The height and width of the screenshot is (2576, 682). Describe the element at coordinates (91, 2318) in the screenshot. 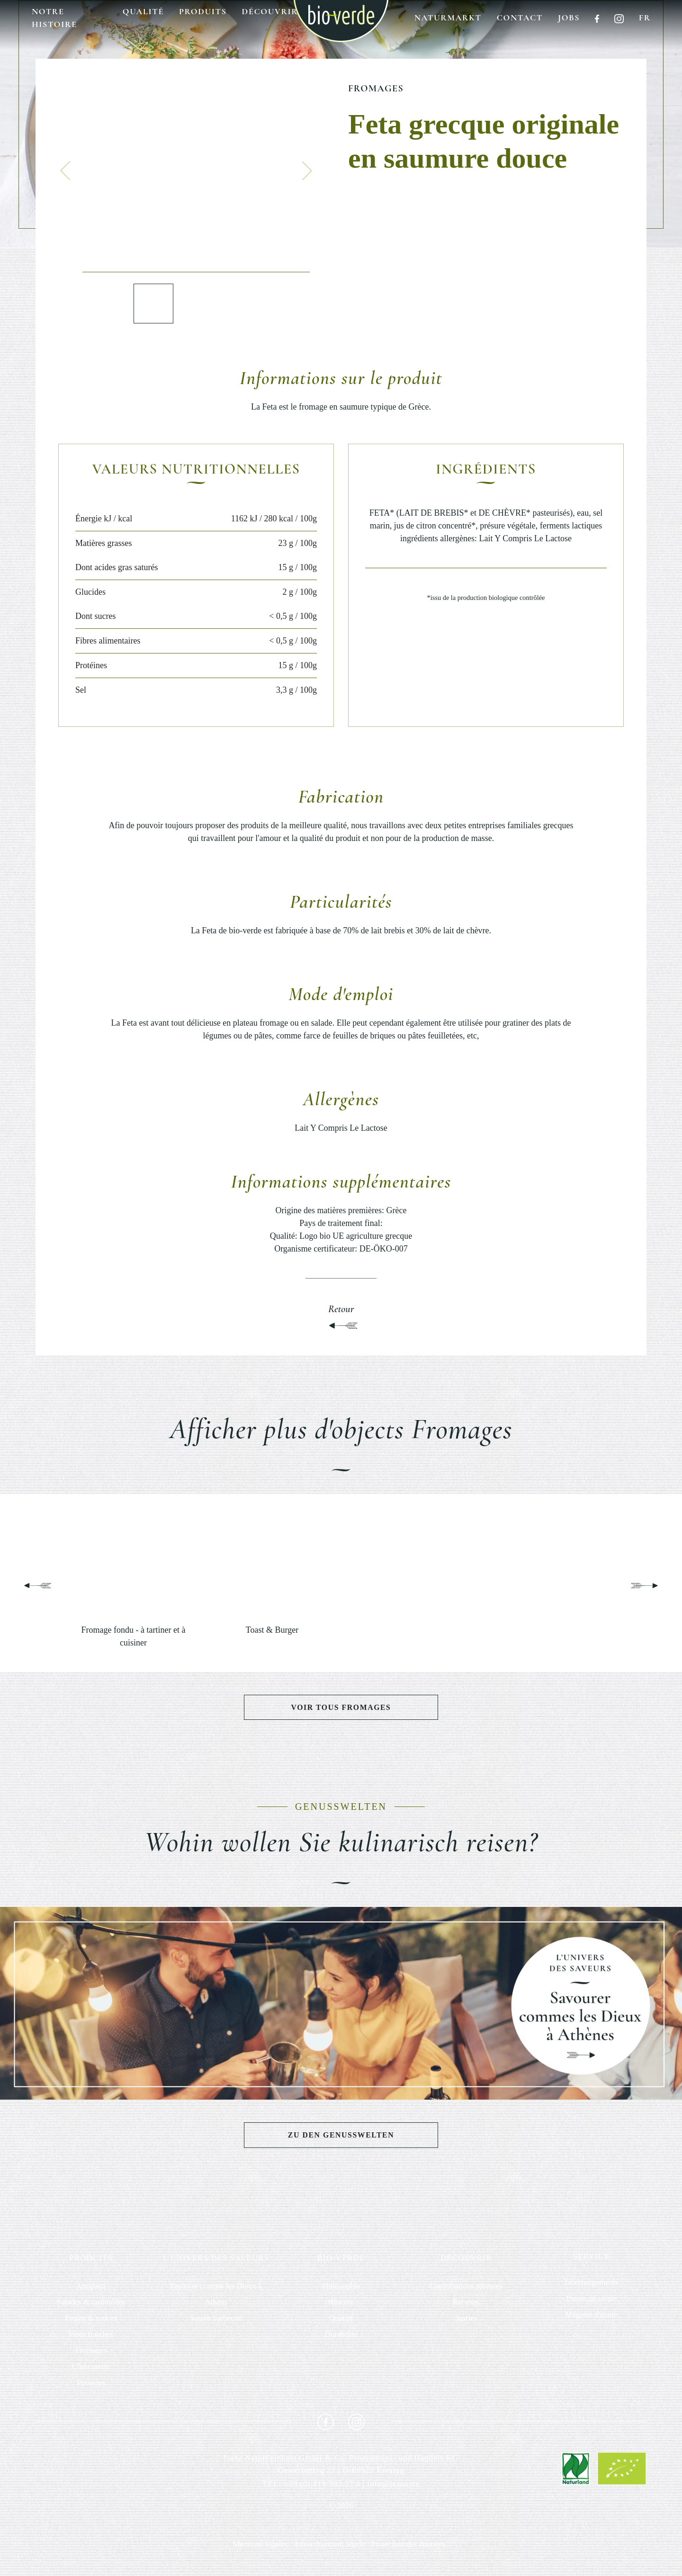

I see `Pestos & sauces` at that location.